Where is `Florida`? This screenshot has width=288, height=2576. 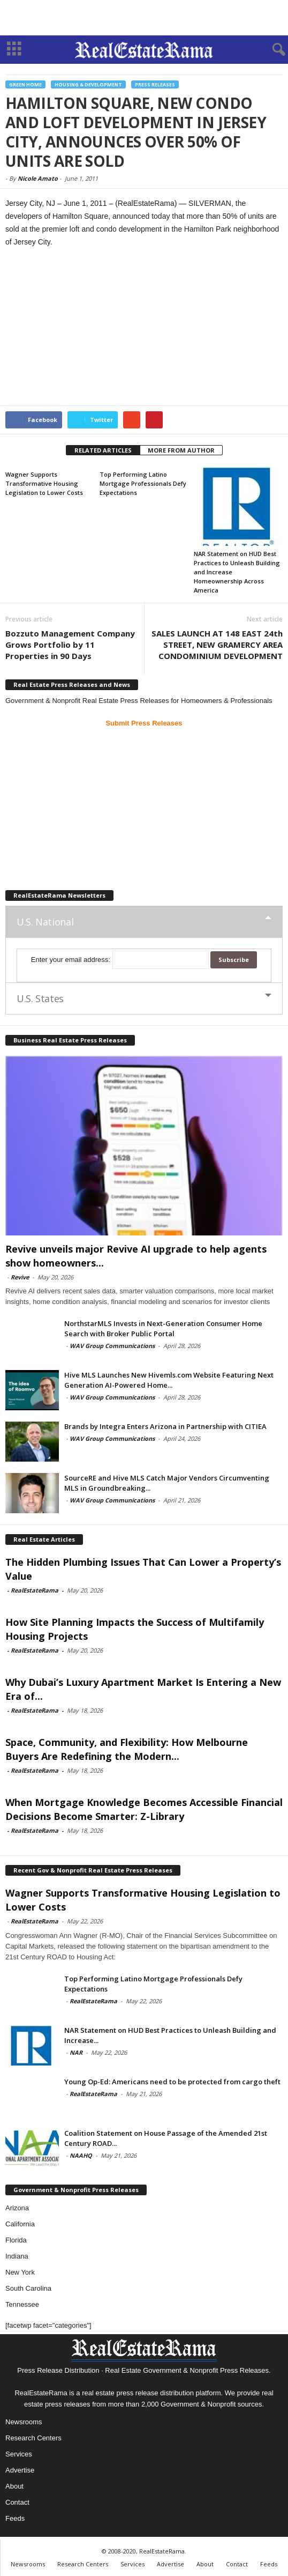 Florida is located at coordinates (16, 2240).